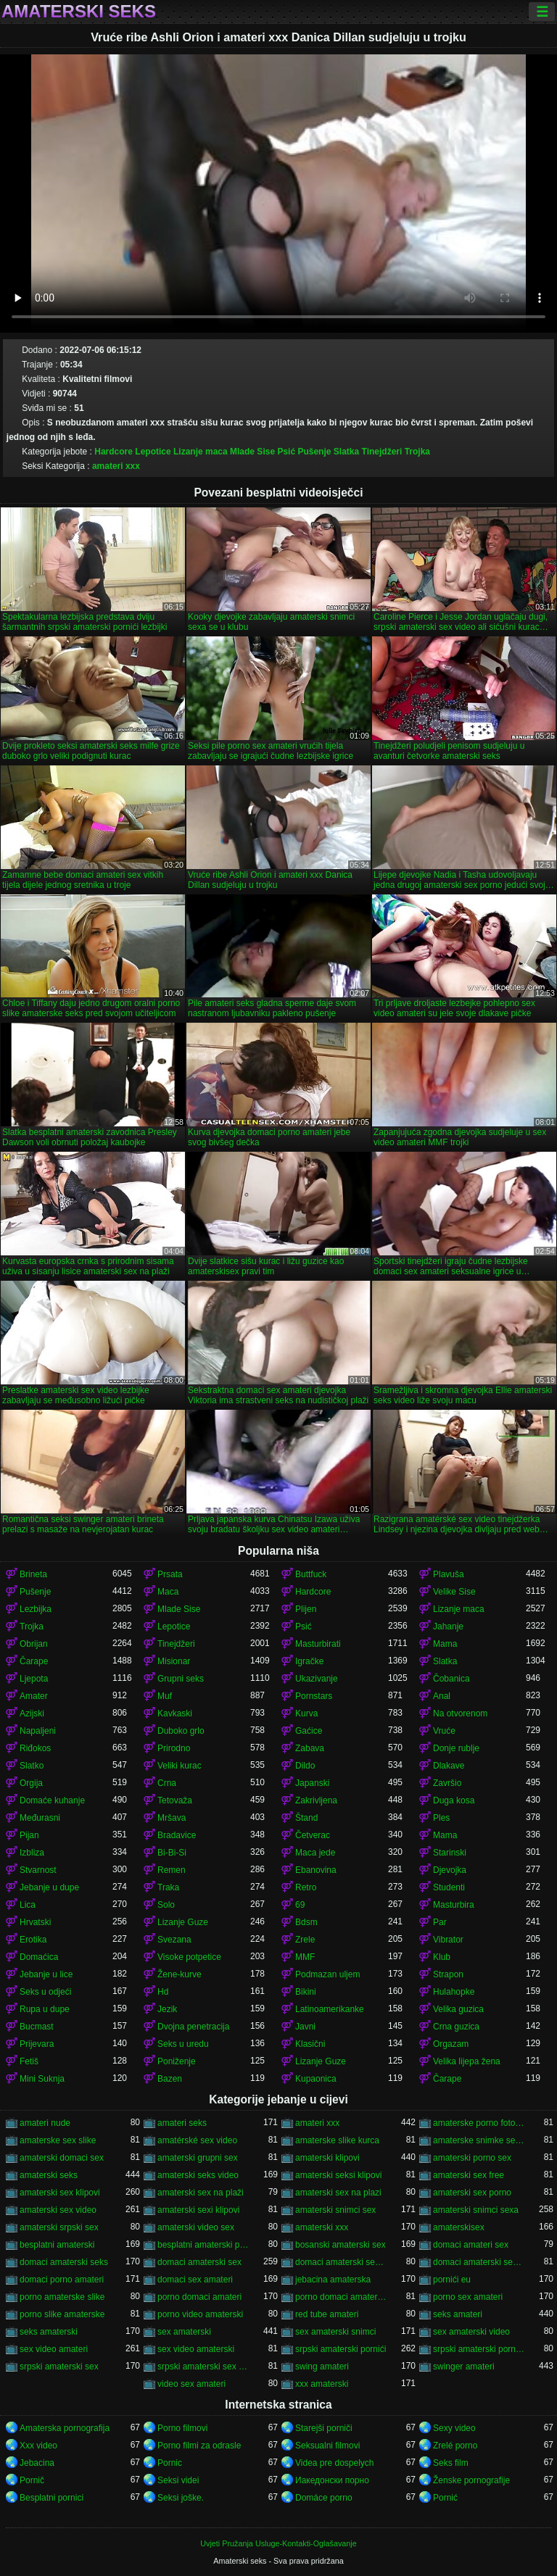 This screenshot has height=2576, width=557. Describe the element at coordinates (34, 1679) in the screenshot. I see `Ljepota` at that location.